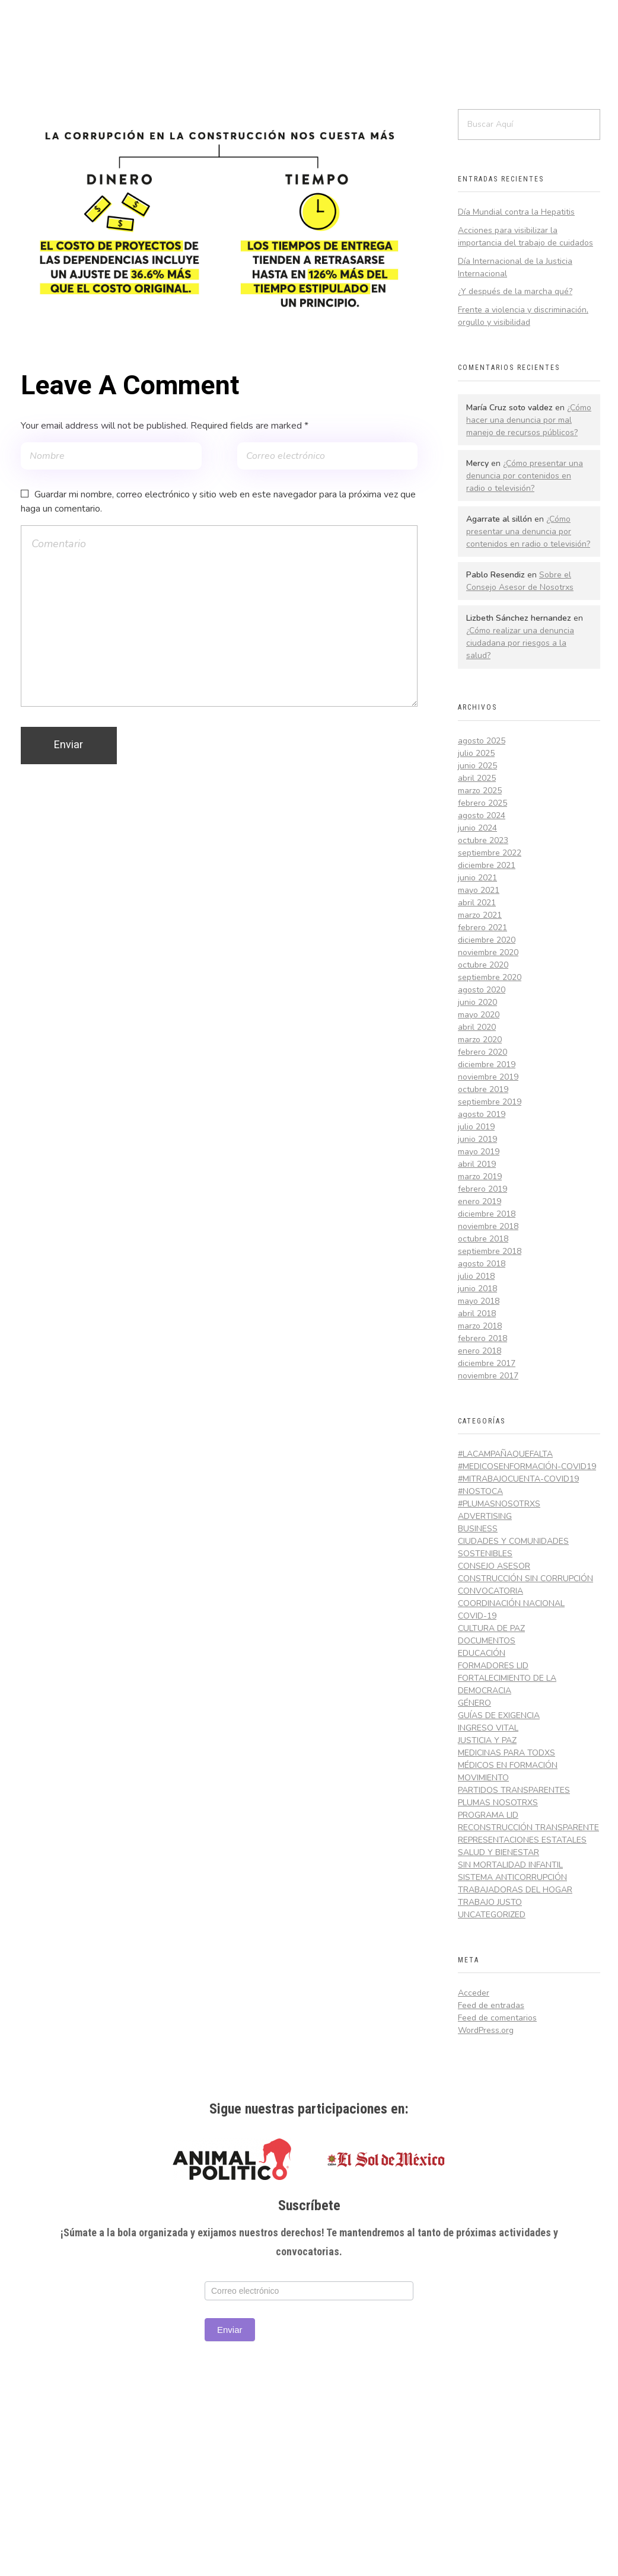 The image size is (618, 2576). What do you see at coordinates (477, 1615) in the screenshot?
I see `COVID-19` at bounding box center [477, 1615].